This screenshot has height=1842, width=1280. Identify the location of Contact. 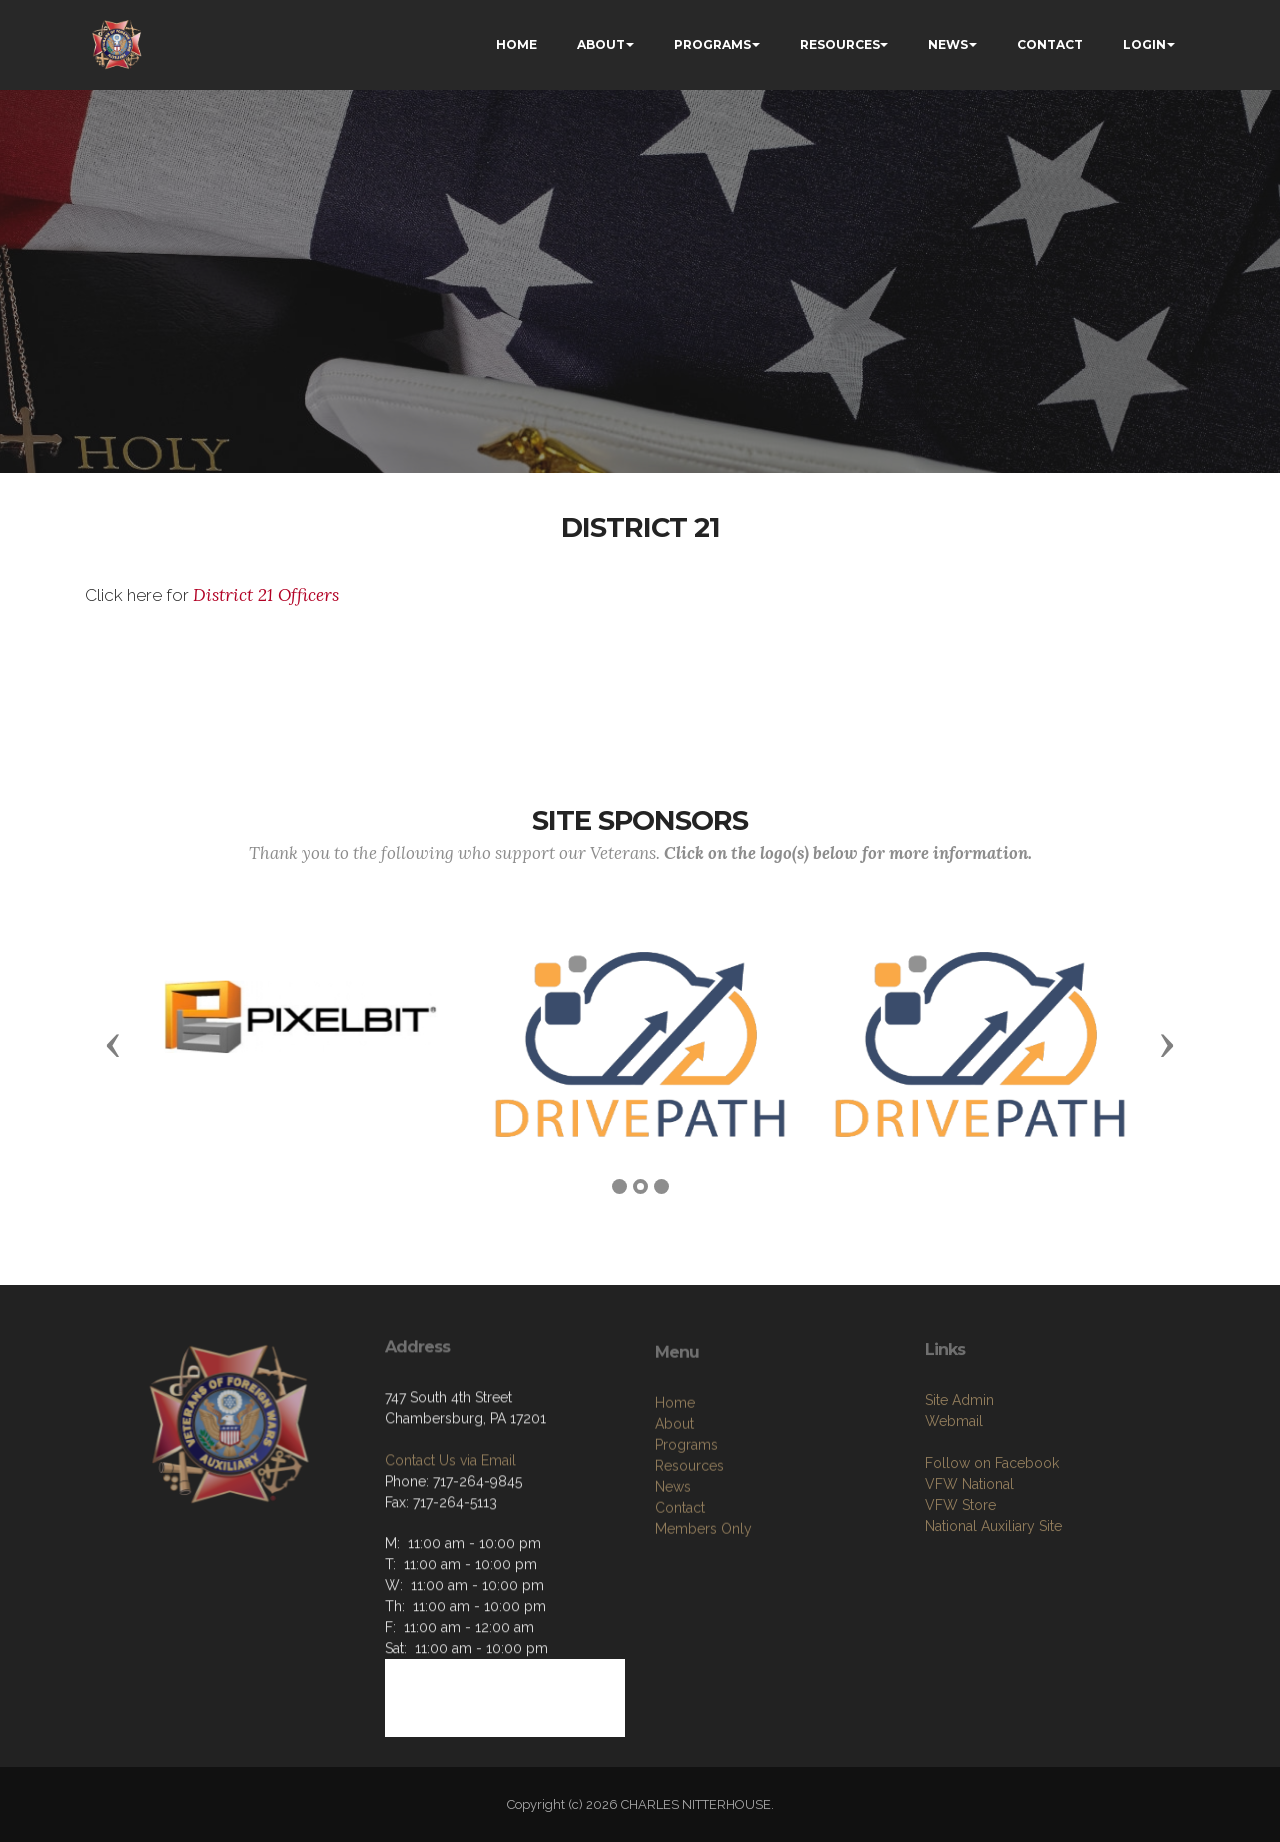
(680, 1580).